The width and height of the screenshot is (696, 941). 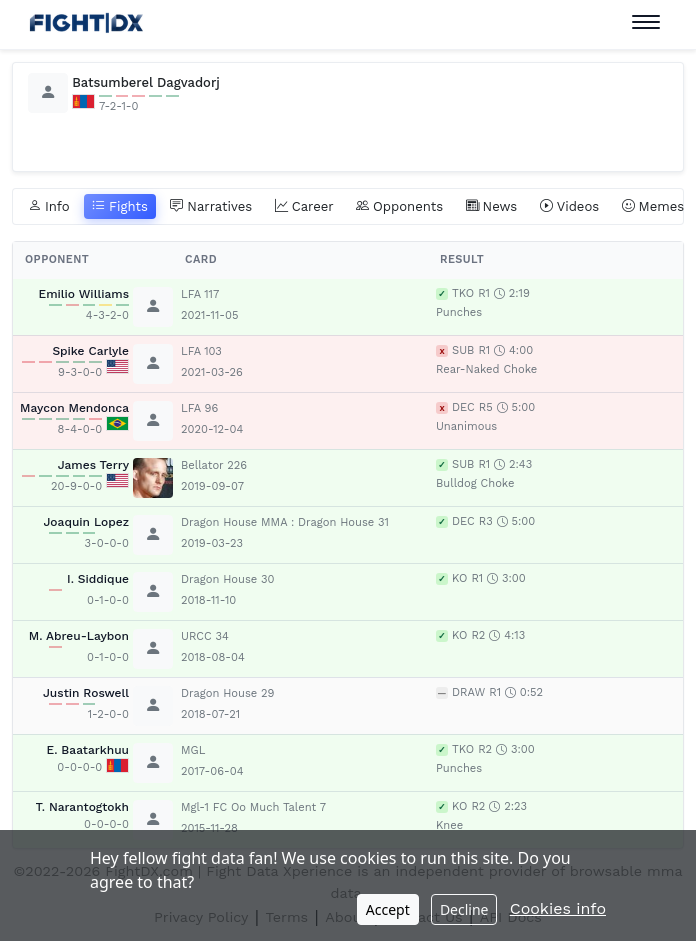 What do you see at coordinates (120, 207) in the screenshot?
I see `Fights` at bounding box center [120, 207].